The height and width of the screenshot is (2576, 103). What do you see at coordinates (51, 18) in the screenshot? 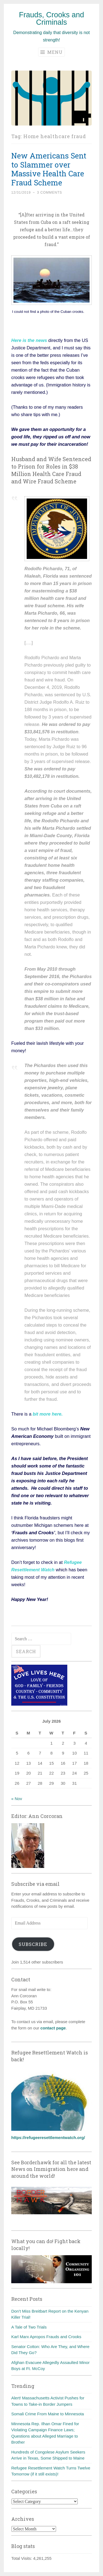
I see `Frauds, Crooks and Criminals` at bounding box center [51, 18].